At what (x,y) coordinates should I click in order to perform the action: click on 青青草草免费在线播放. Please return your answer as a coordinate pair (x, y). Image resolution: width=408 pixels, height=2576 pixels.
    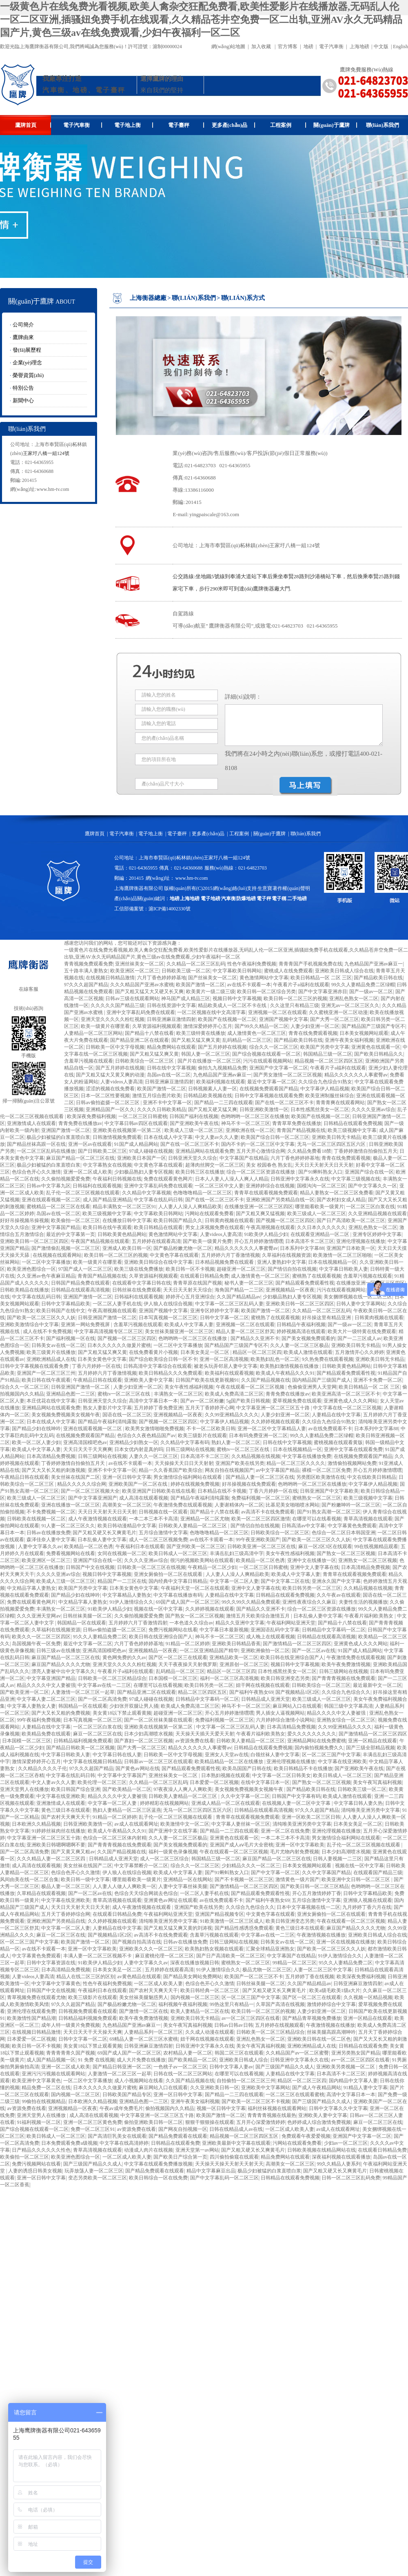
    Looking at the image, I should click on (296, 1123).